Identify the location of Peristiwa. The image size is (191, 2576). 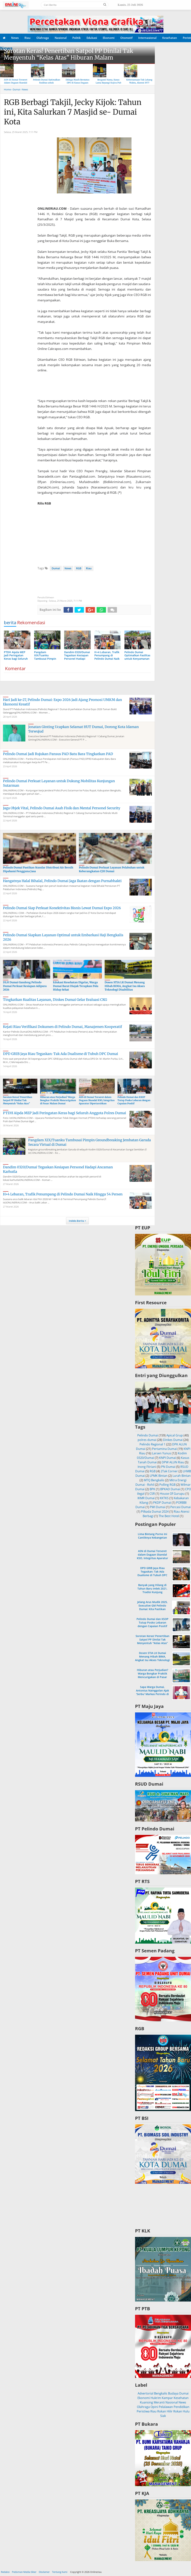
(143, 2411).